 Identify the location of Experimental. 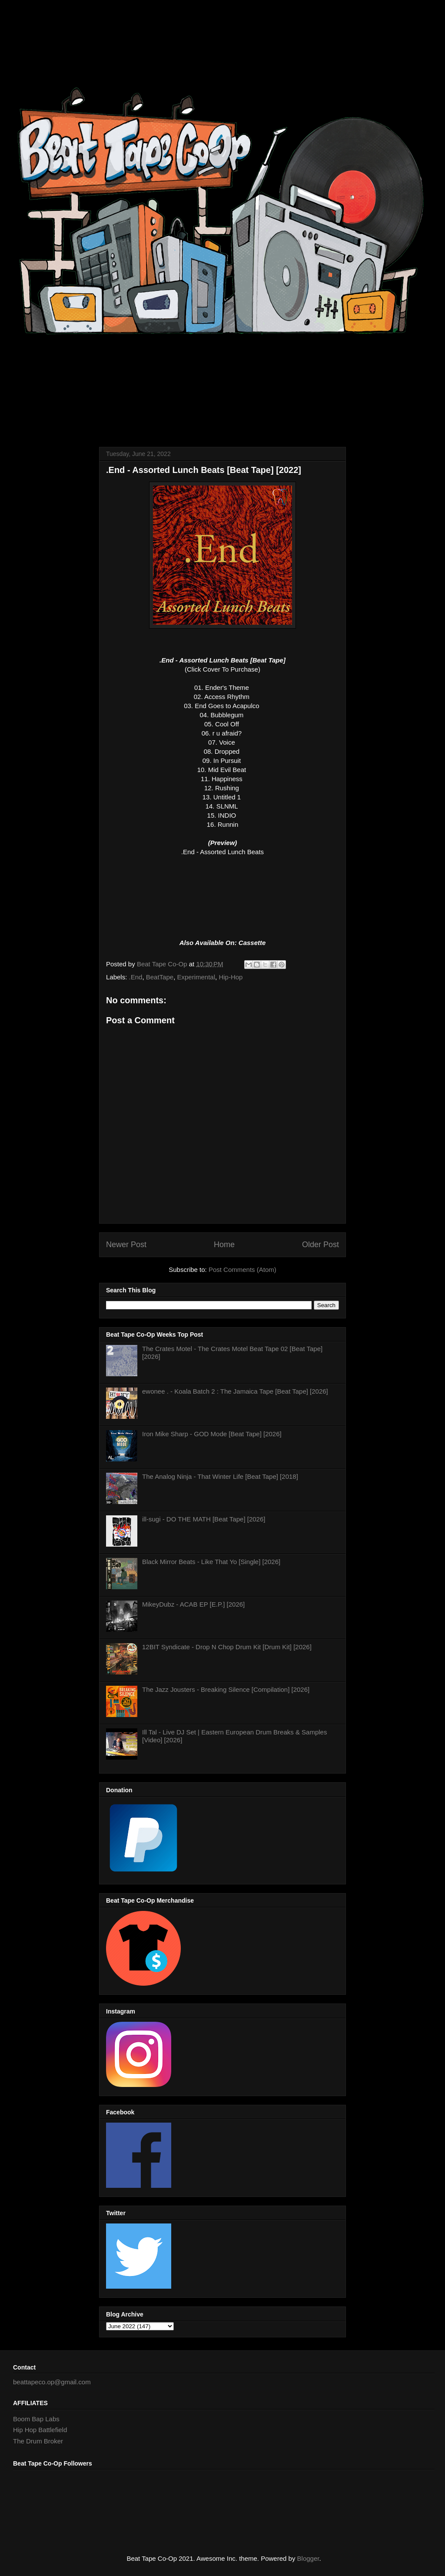
(196, 977).